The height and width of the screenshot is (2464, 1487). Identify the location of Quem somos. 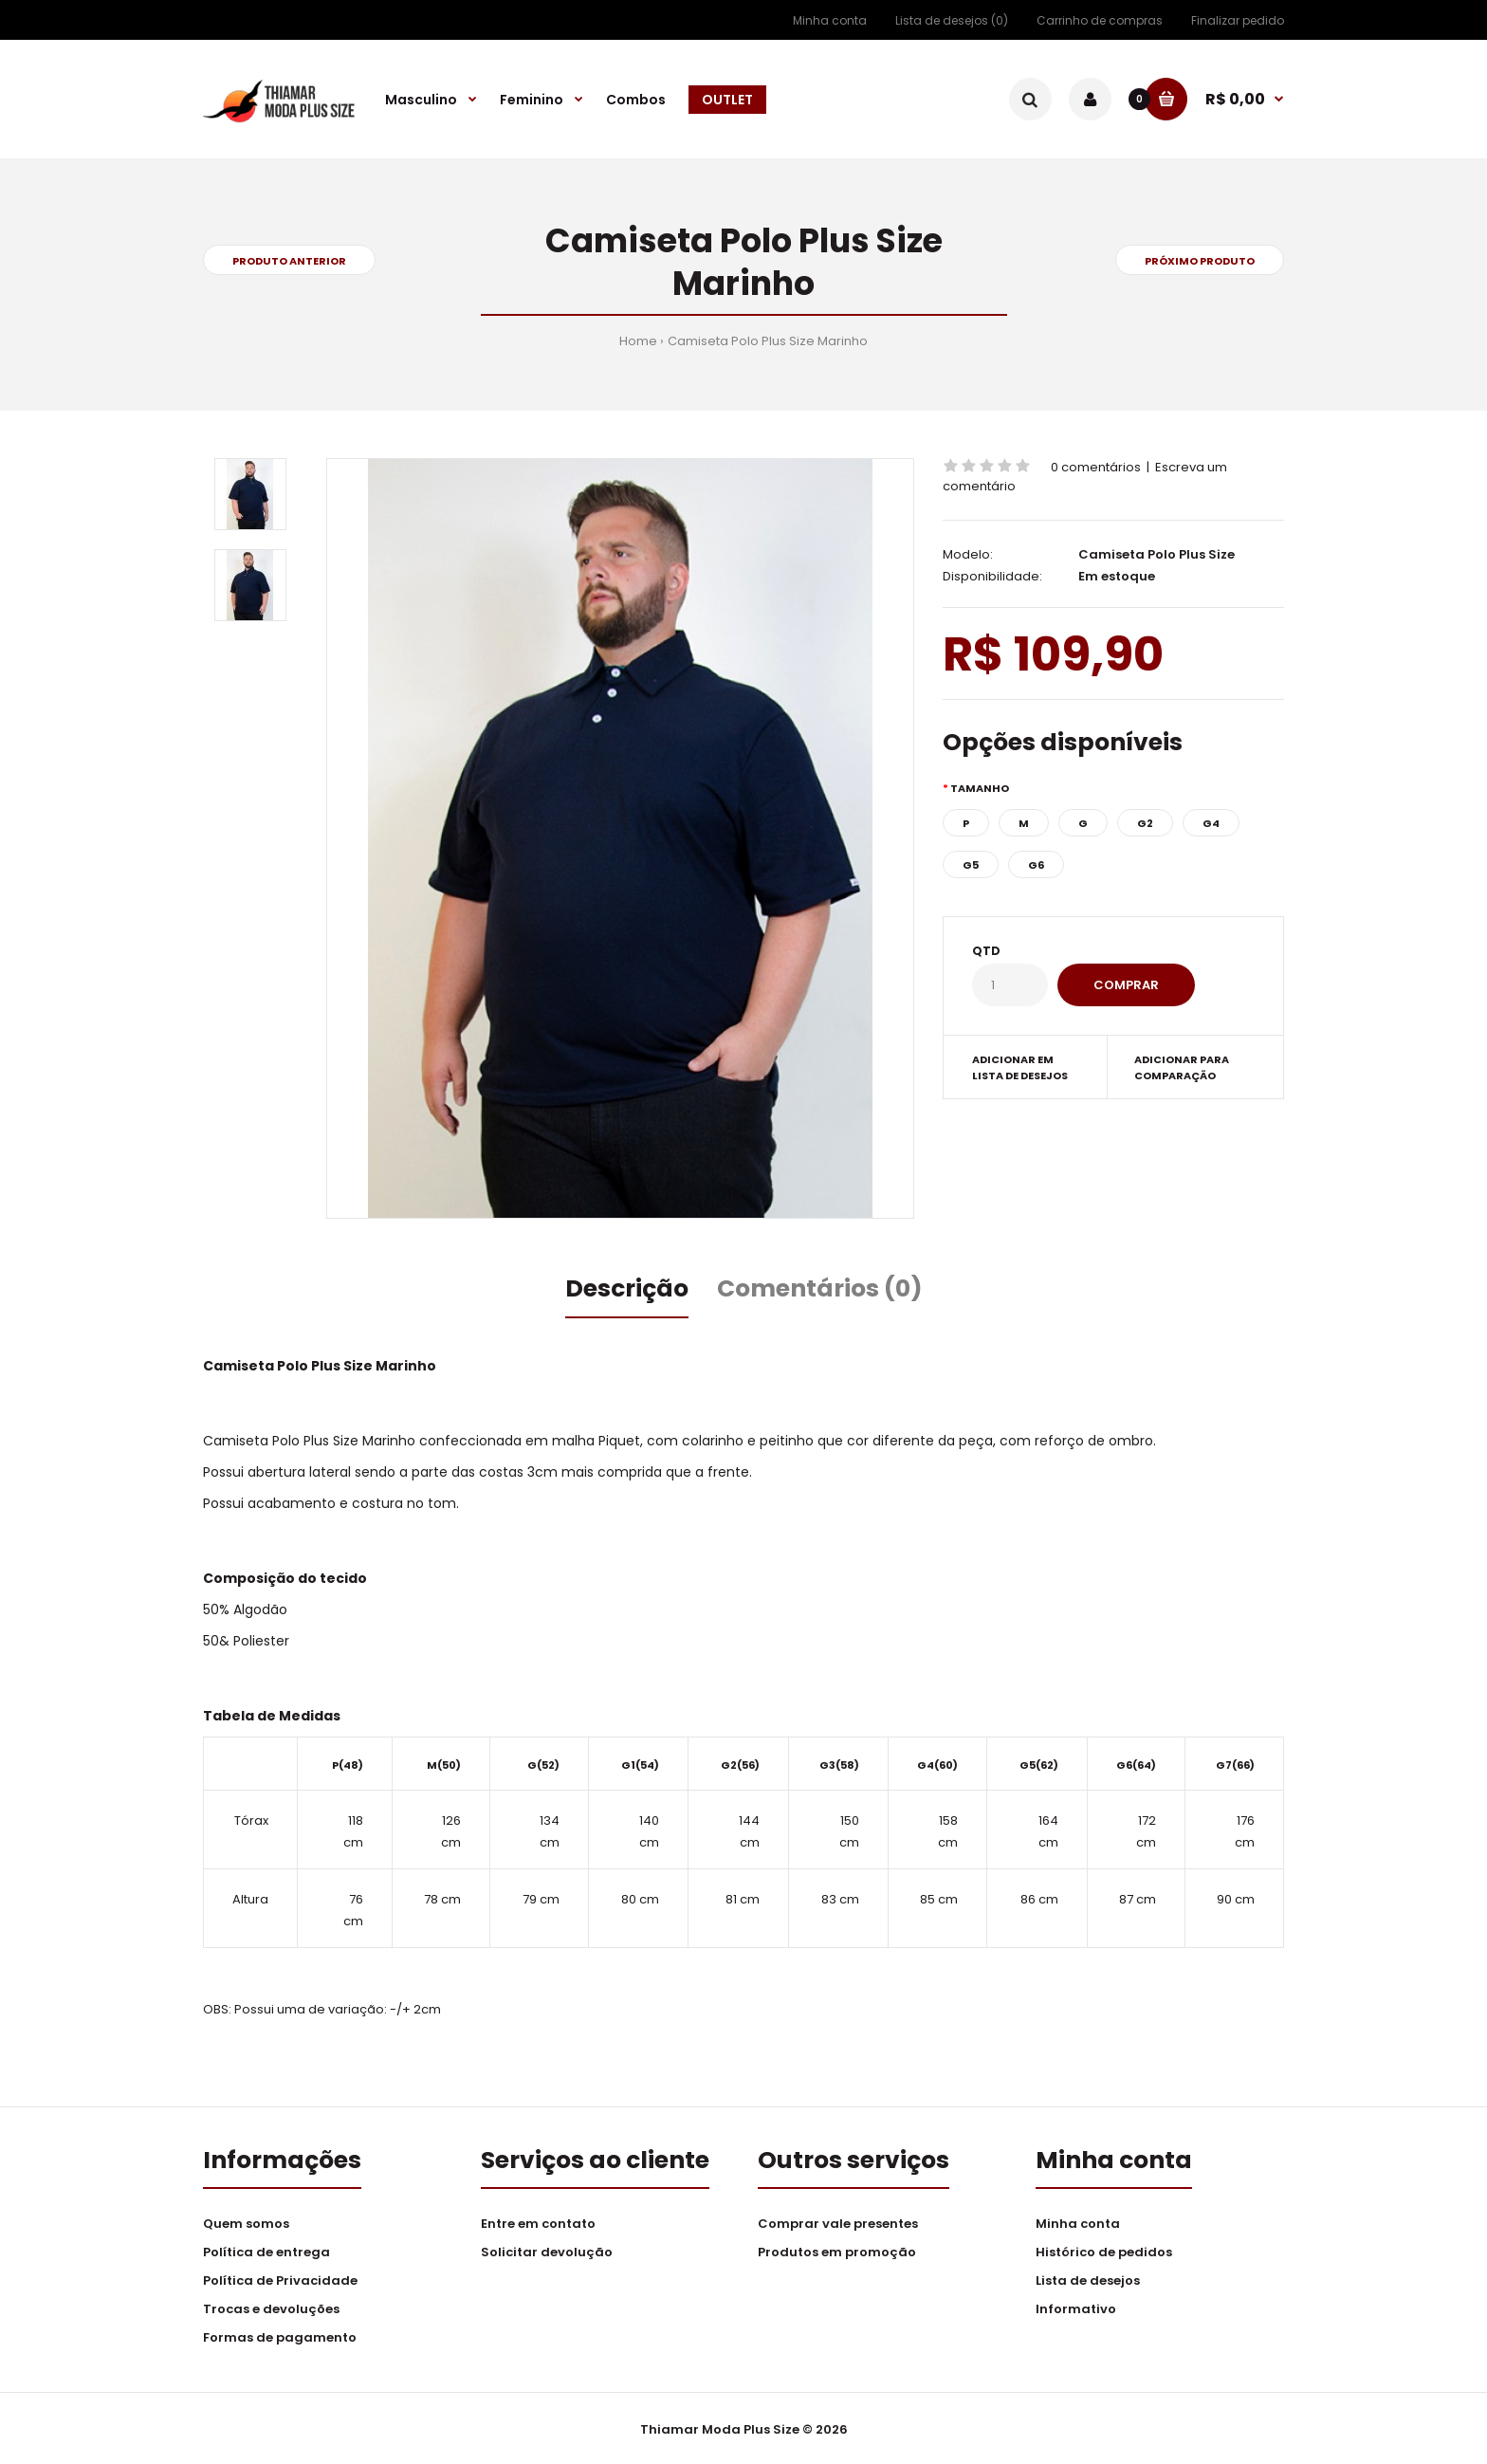
(246, 2224).